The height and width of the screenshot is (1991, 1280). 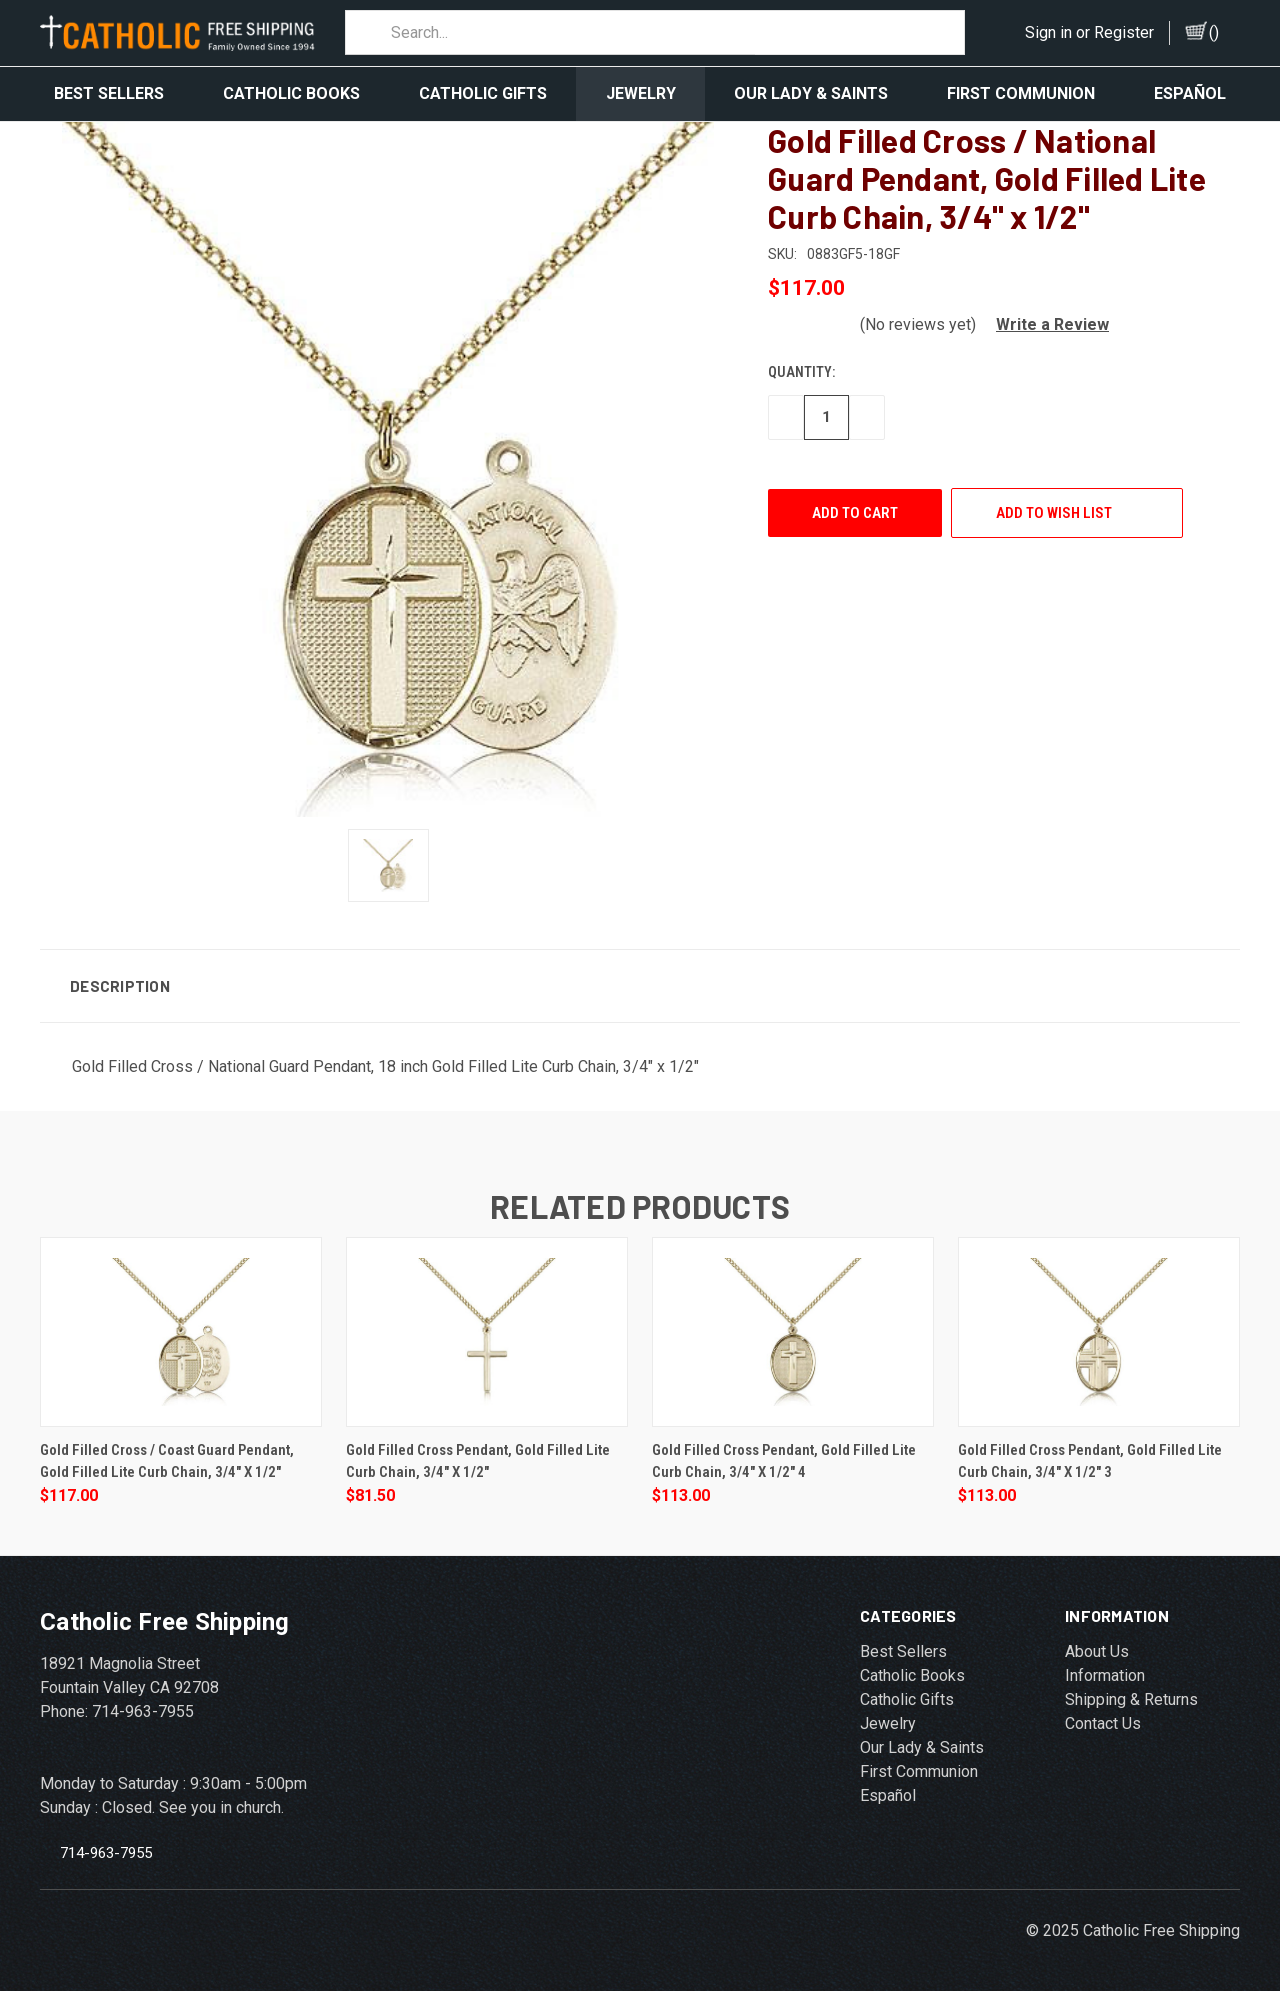 I want to click on (), so click(x=1214, y=32).